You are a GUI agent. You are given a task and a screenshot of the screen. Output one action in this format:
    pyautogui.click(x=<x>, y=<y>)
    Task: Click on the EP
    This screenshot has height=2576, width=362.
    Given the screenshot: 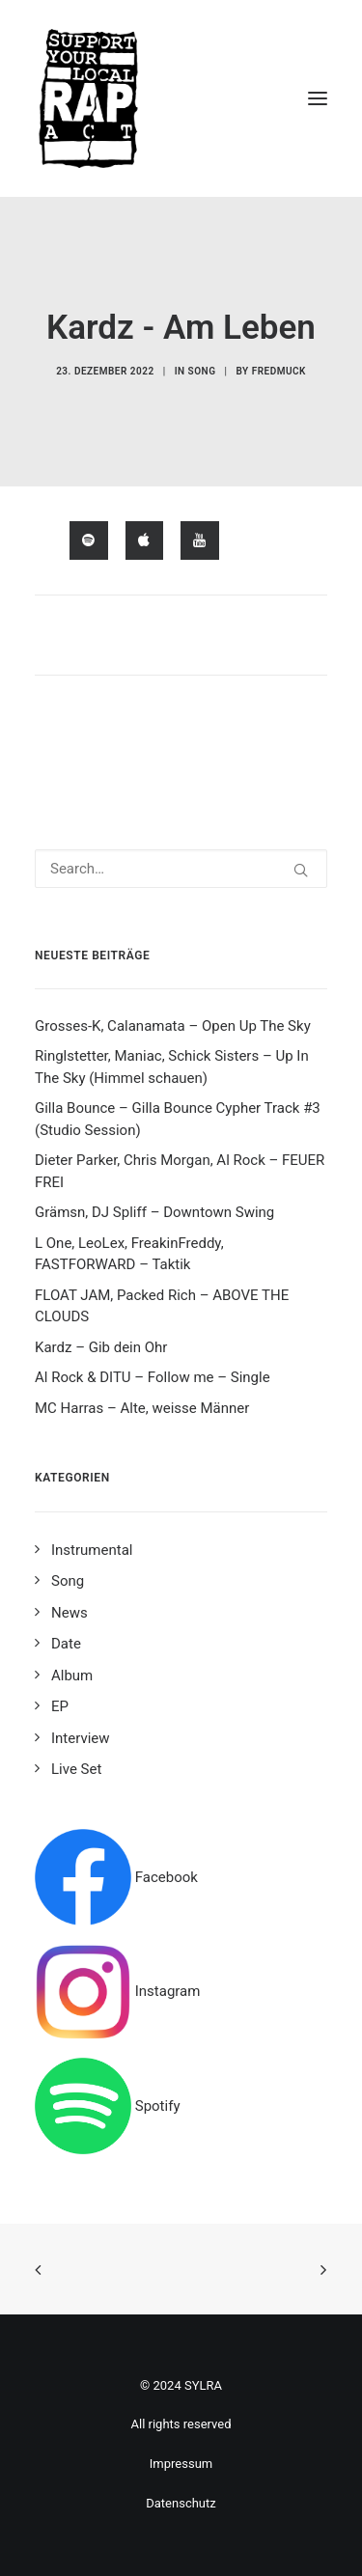 What is the action you would take?
    pyautogui.click(x=60, y=1706)
    